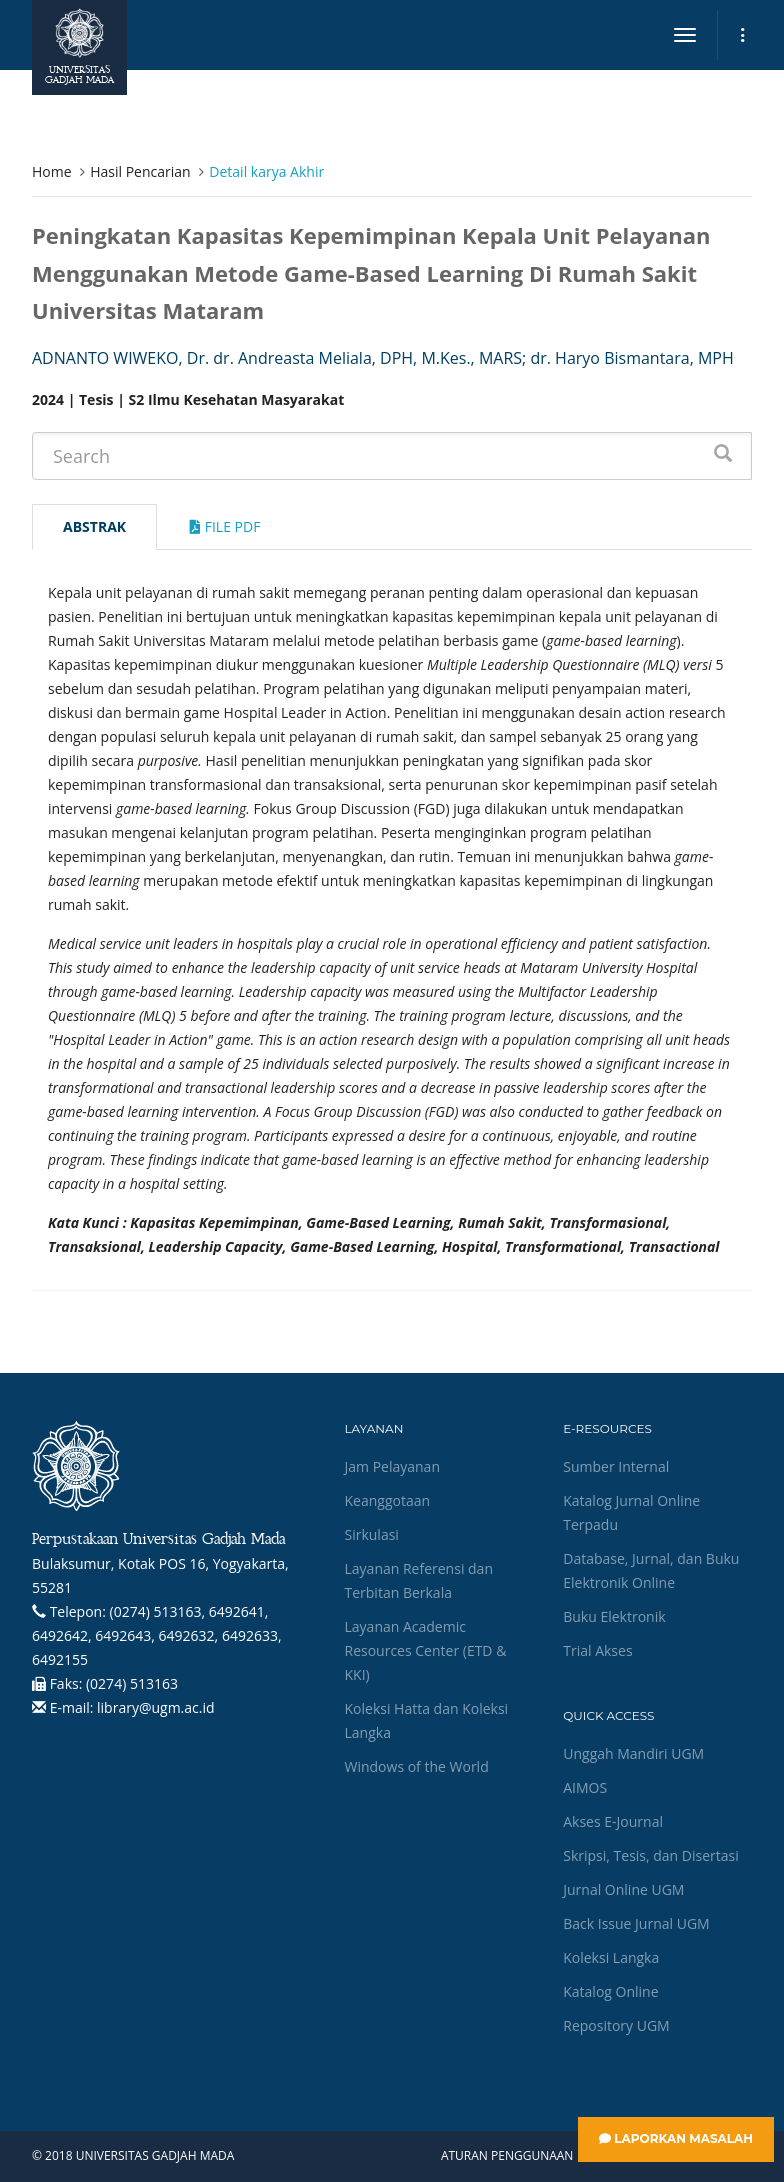 Image resolution: width=784 pixels, height=2182 pixels. Describe the element at coordinates (611, 1957) in the screenshot. I see `Koleksi Langka` at that location.